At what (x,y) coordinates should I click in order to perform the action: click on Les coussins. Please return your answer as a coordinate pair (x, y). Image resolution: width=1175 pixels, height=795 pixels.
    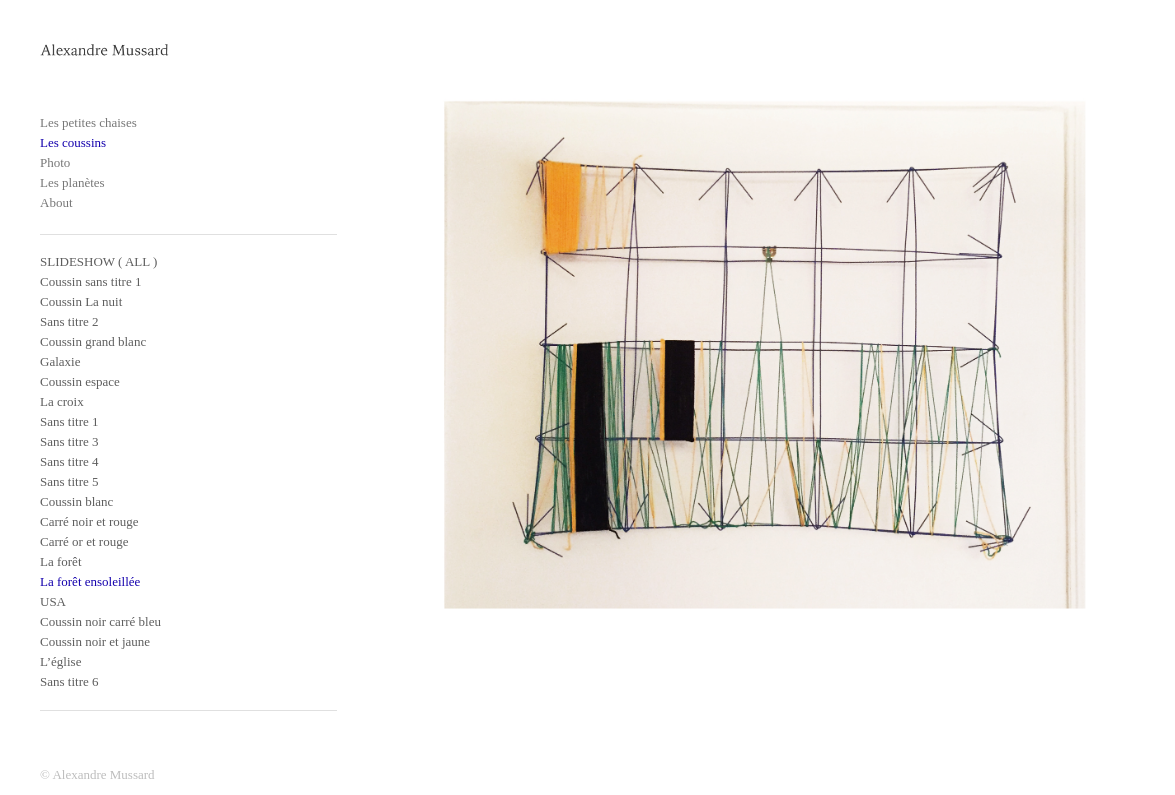
    Looking at the image, I should click on (73, 142).